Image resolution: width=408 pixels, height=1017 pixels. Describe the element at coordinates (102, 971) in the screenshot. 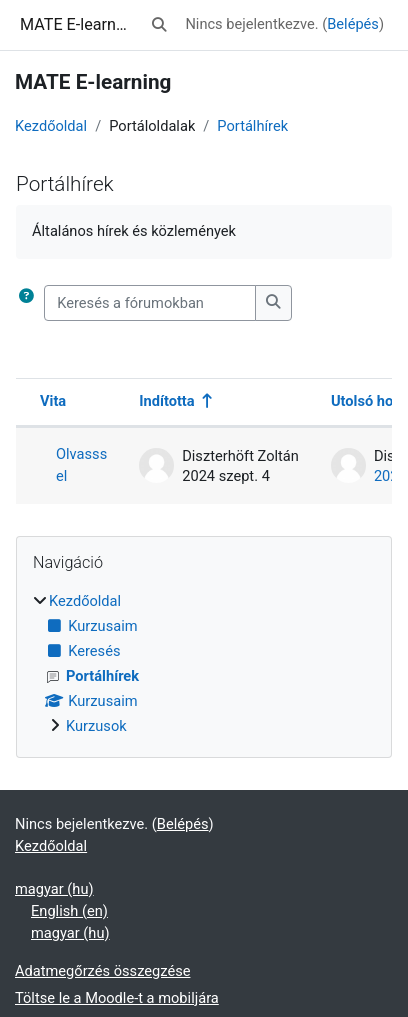

I see `Adatmegőrzés összegzése` at that location.